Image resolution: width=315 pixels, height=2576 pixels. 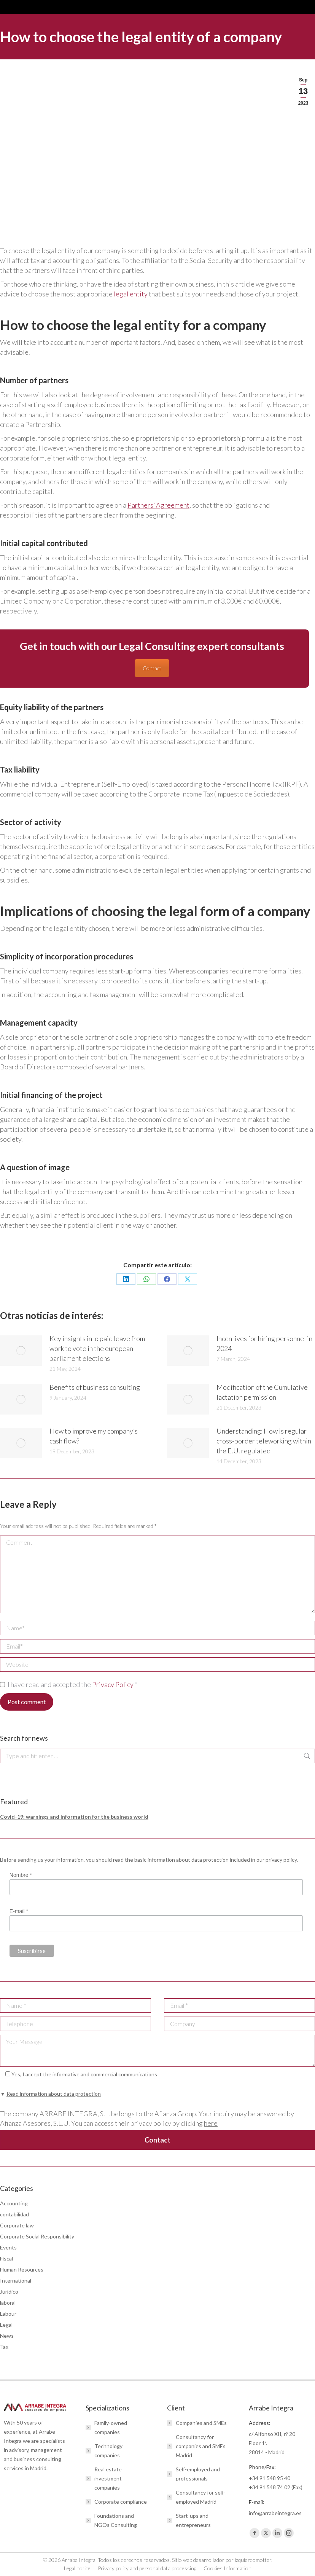 I want to click on International, so click(x=15, y=2280).